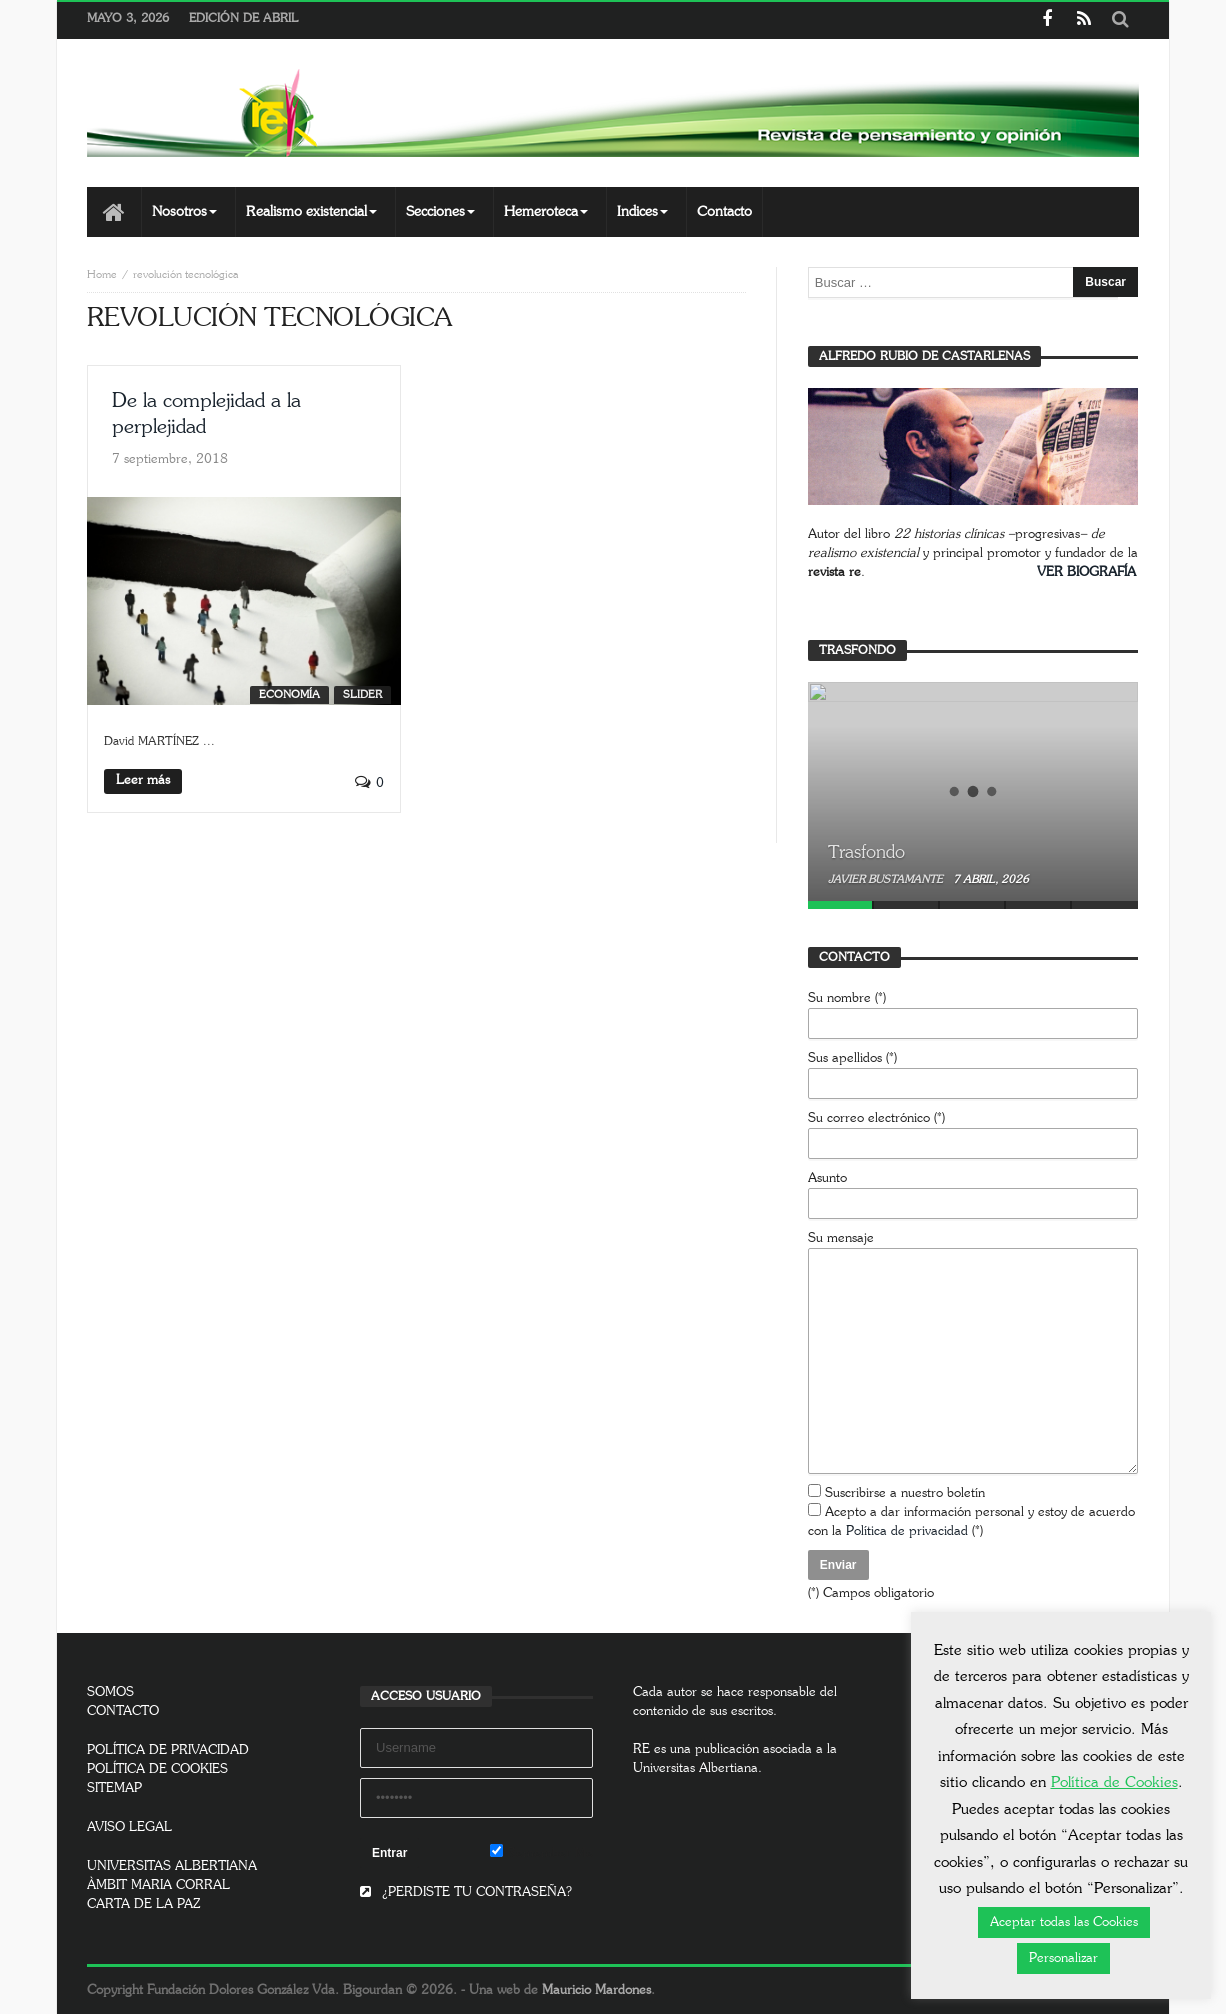 This screenshot has height=2014, width=1226. I want to click on VER BIOGRAFÍA, so click(1086, 572).